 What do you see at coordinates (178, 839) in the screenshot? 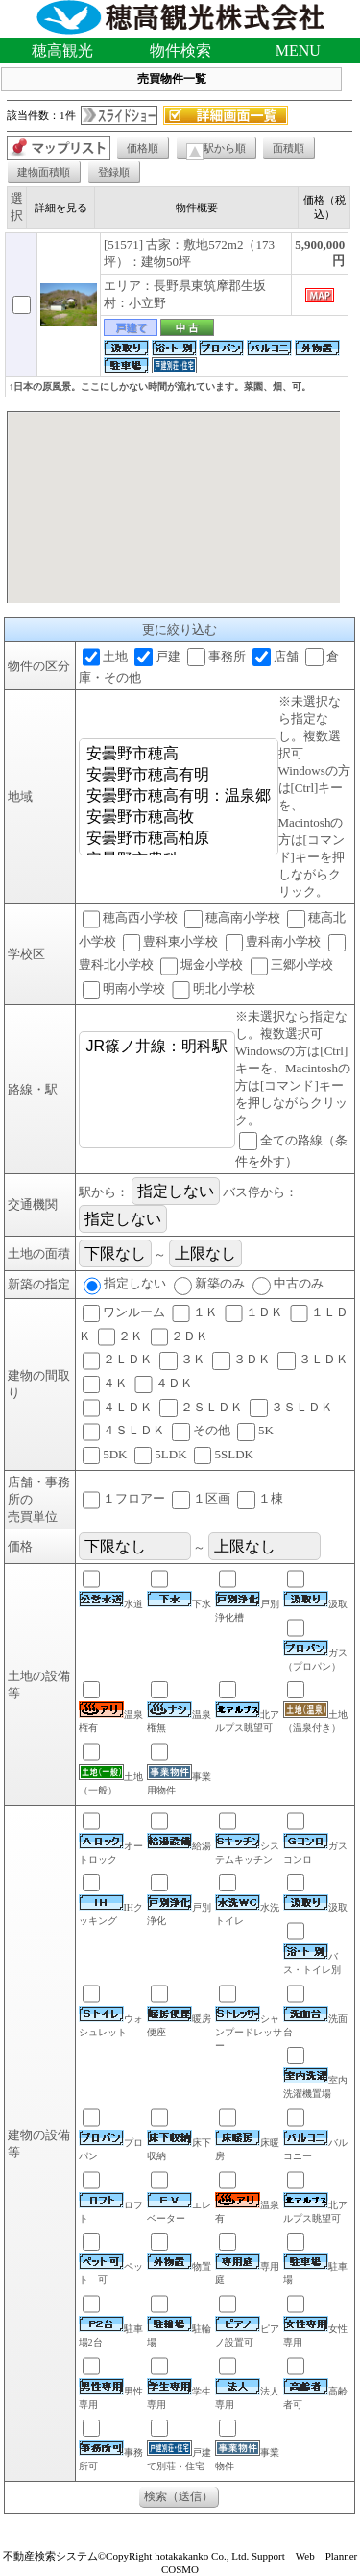
I see `安曇野市穂高柏原` at bounding box center [178, 839].